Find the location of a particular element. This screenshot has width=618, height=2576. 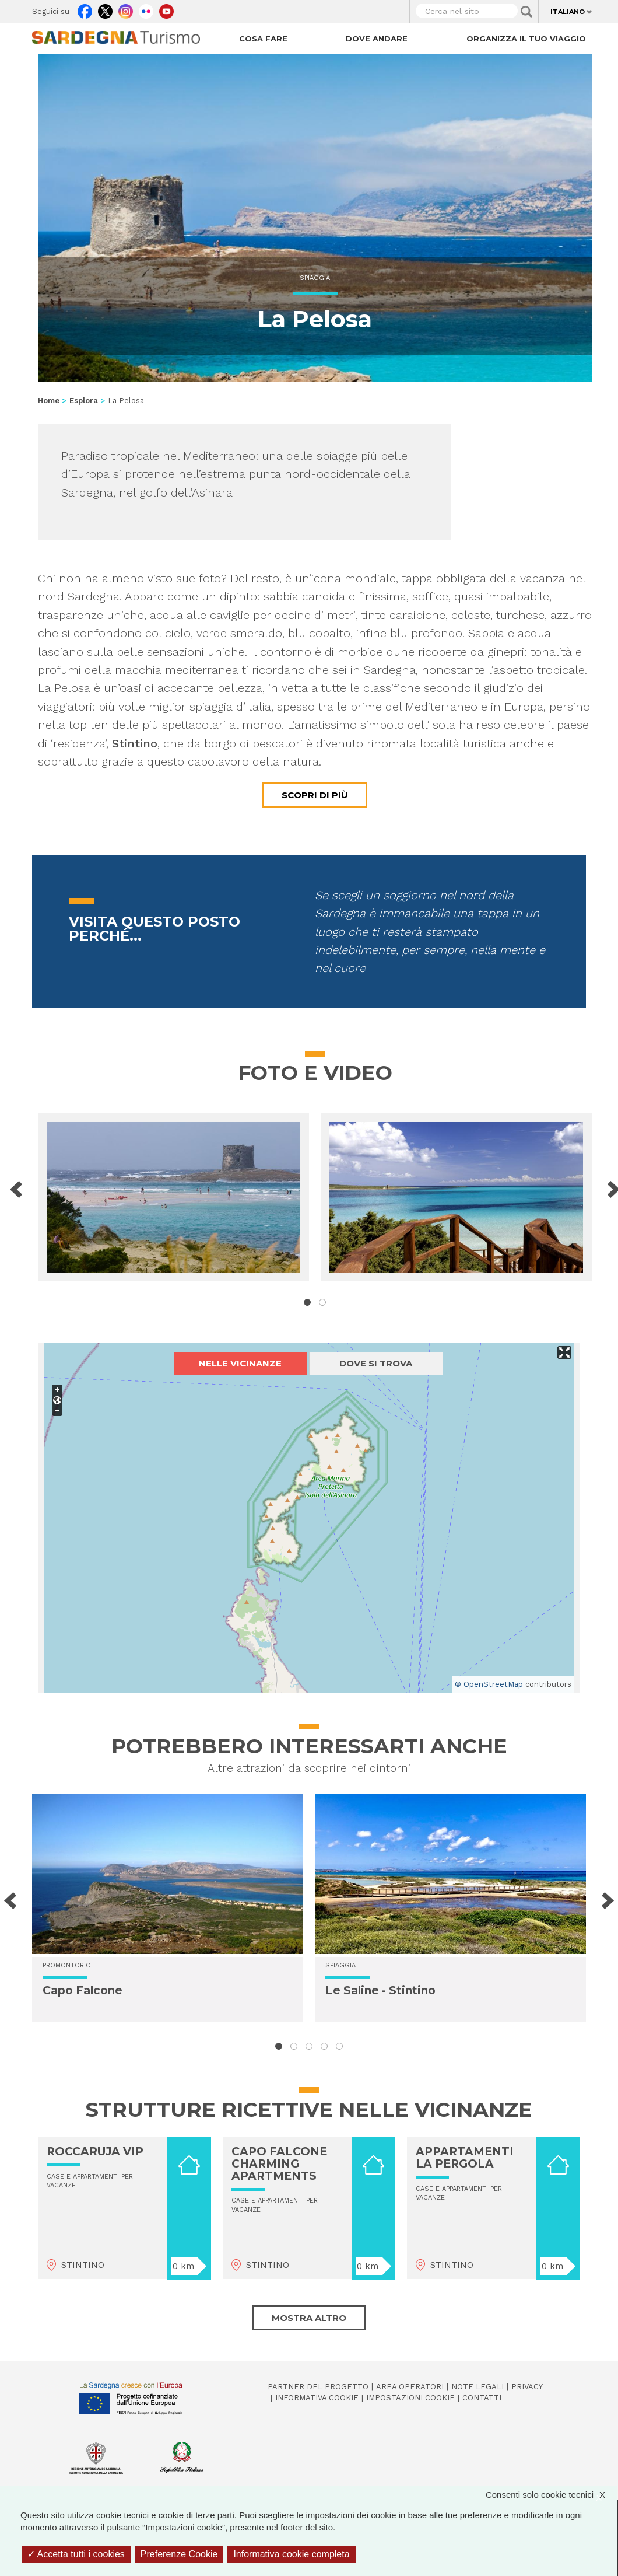

Mostra altro is located at coordinates (309, 2317).